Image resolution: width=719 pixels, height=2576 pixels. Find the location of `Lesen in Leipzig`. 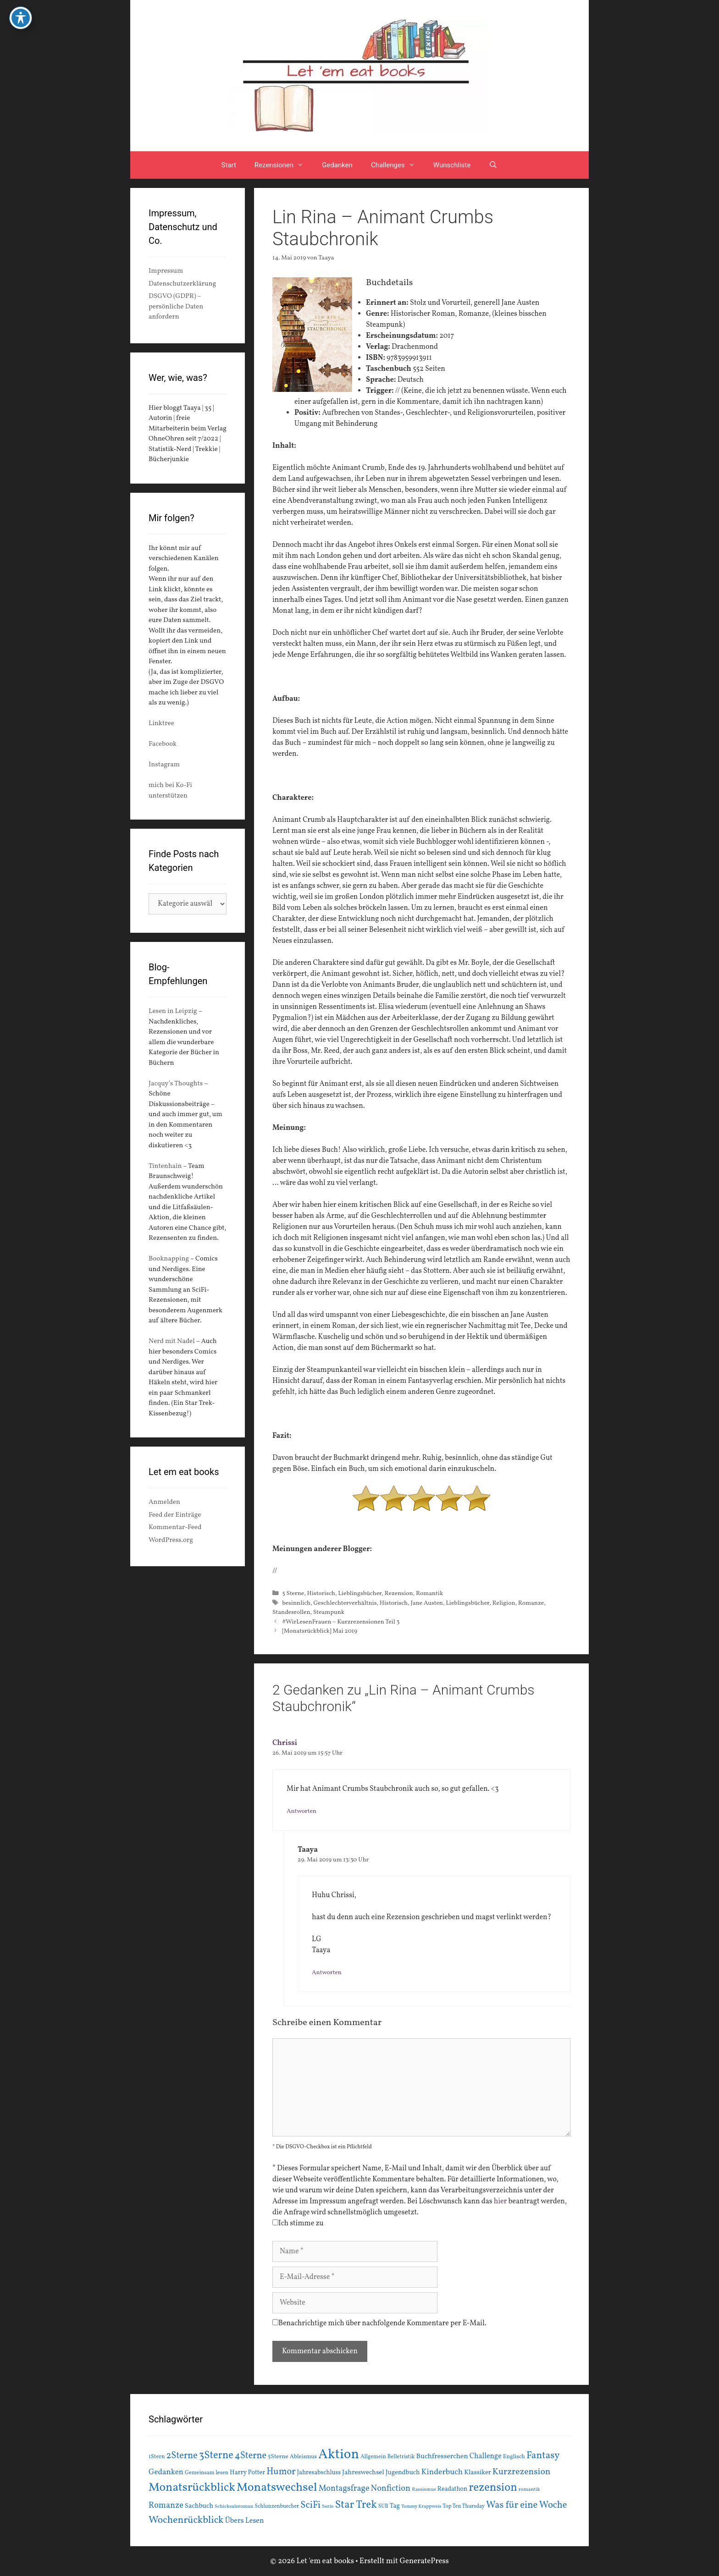

Lesen in Leipzig is located at coordinates (173, 1011).